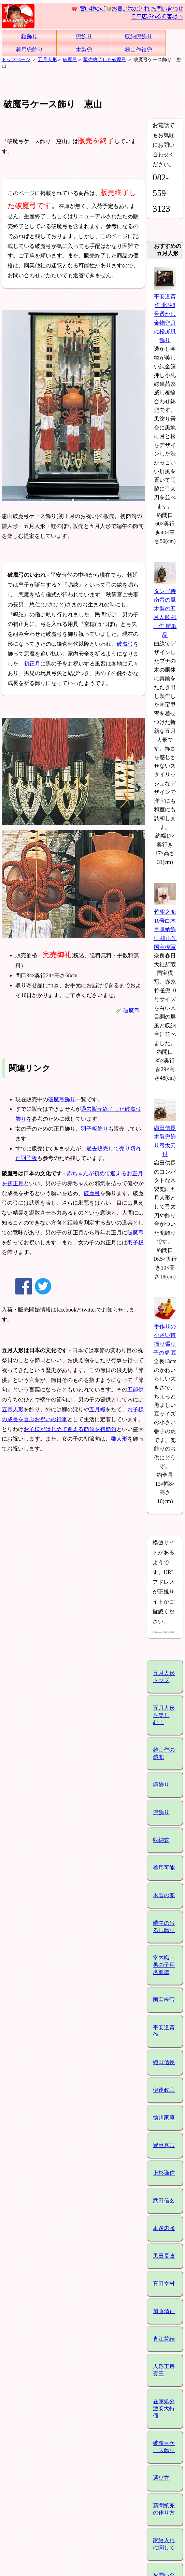 The width and height of the screenshot is (185, 2576). I want to click on 織田信長木製兜飾り弓太刀付, so click(165, 1136).